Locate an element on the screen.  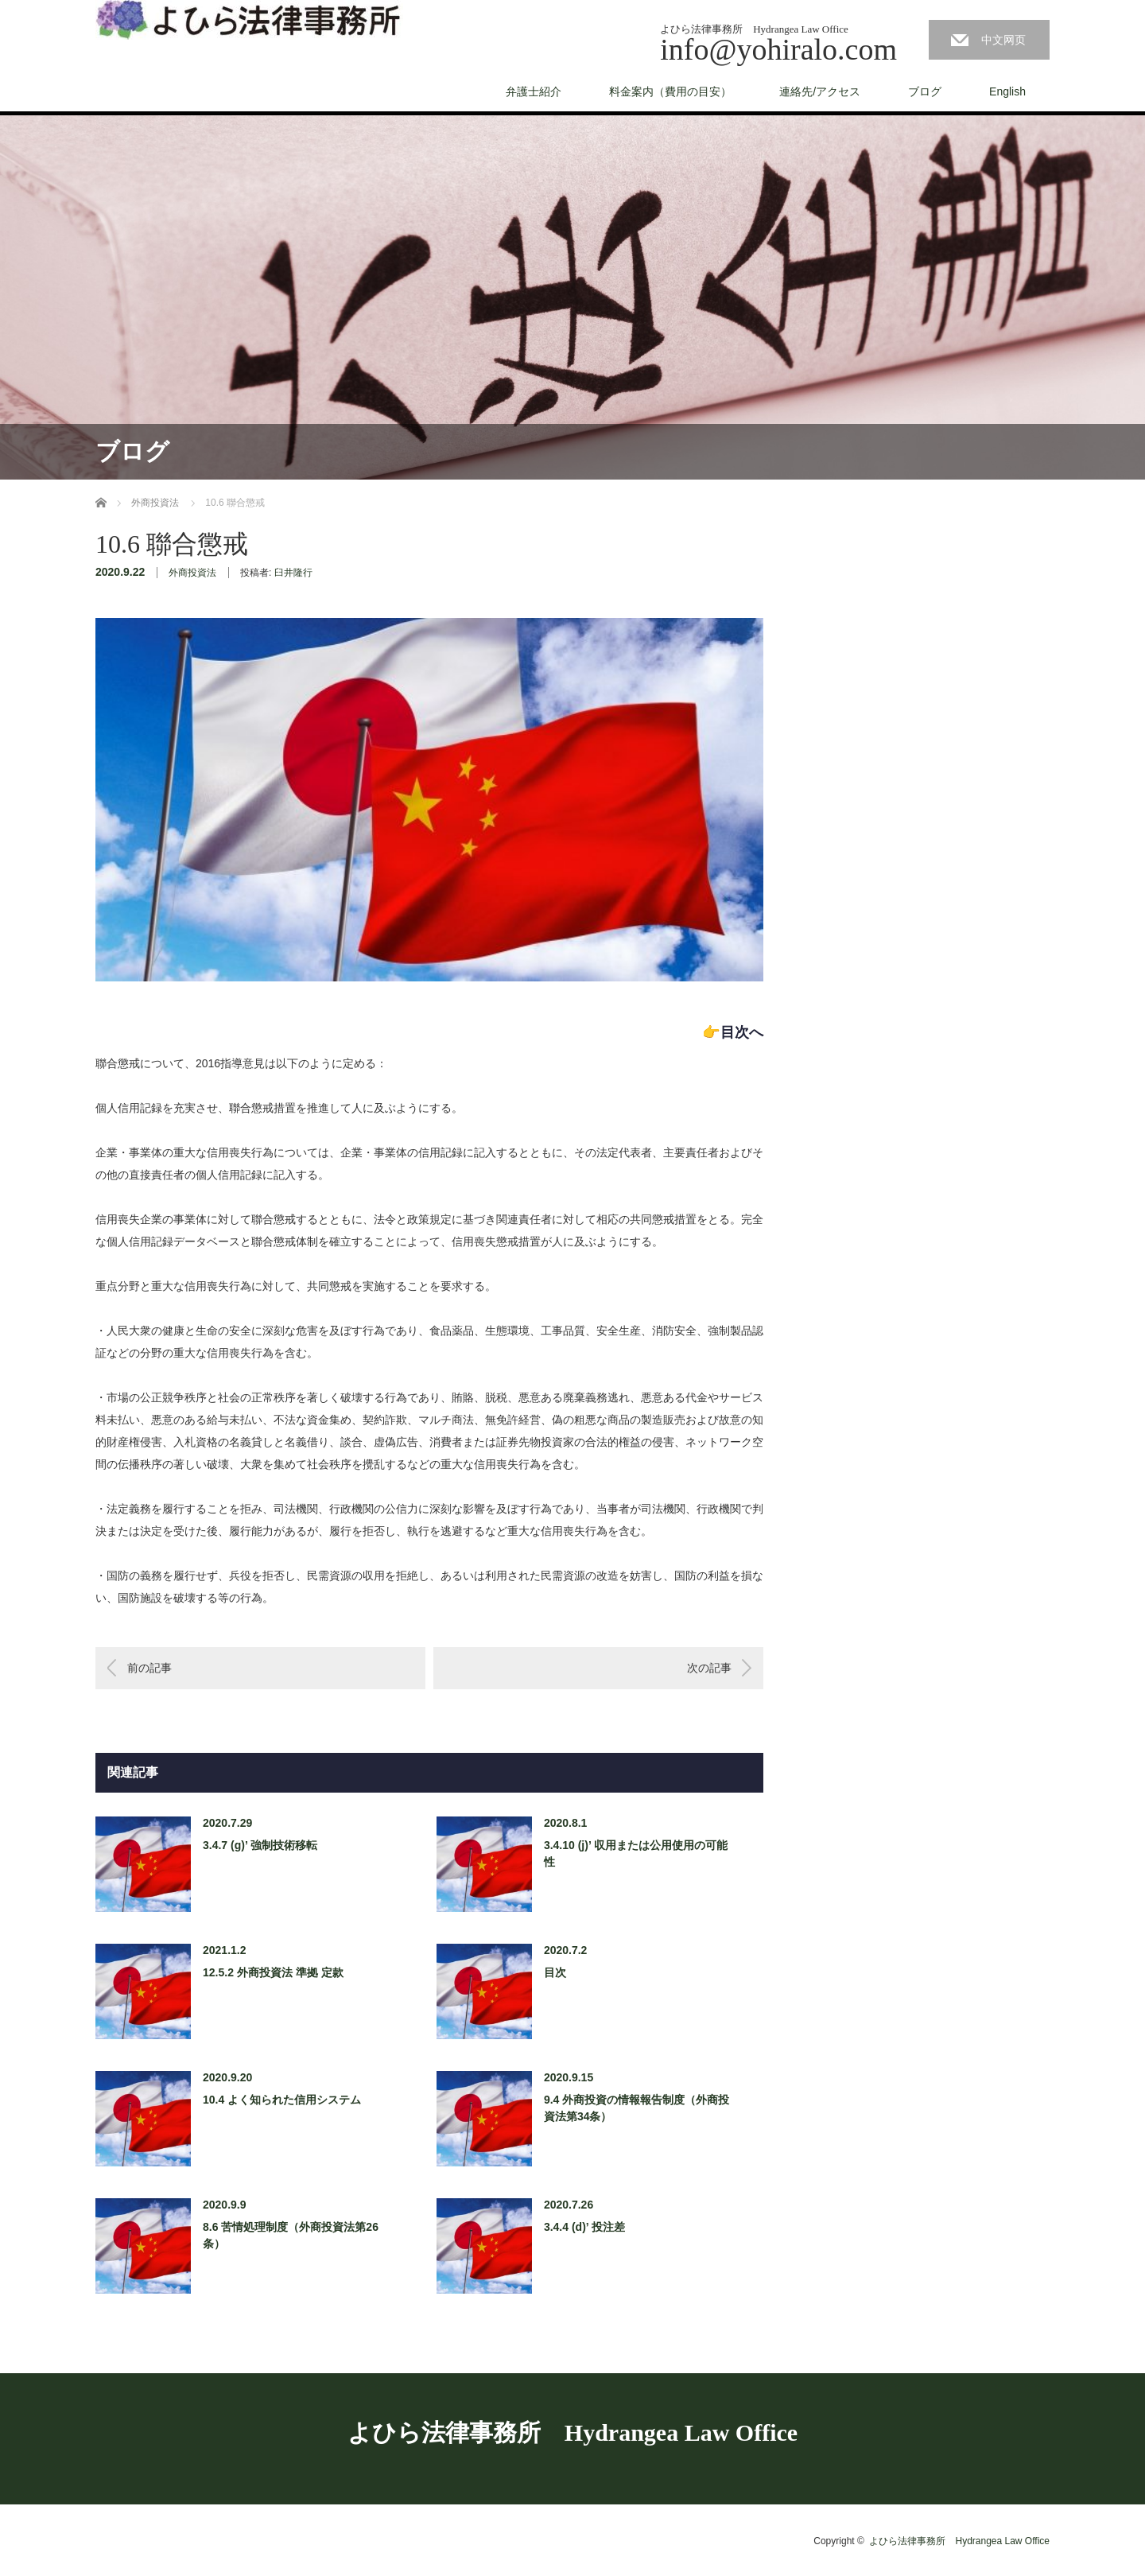
連絡先/アクセス is located at coordinates (819, 91).